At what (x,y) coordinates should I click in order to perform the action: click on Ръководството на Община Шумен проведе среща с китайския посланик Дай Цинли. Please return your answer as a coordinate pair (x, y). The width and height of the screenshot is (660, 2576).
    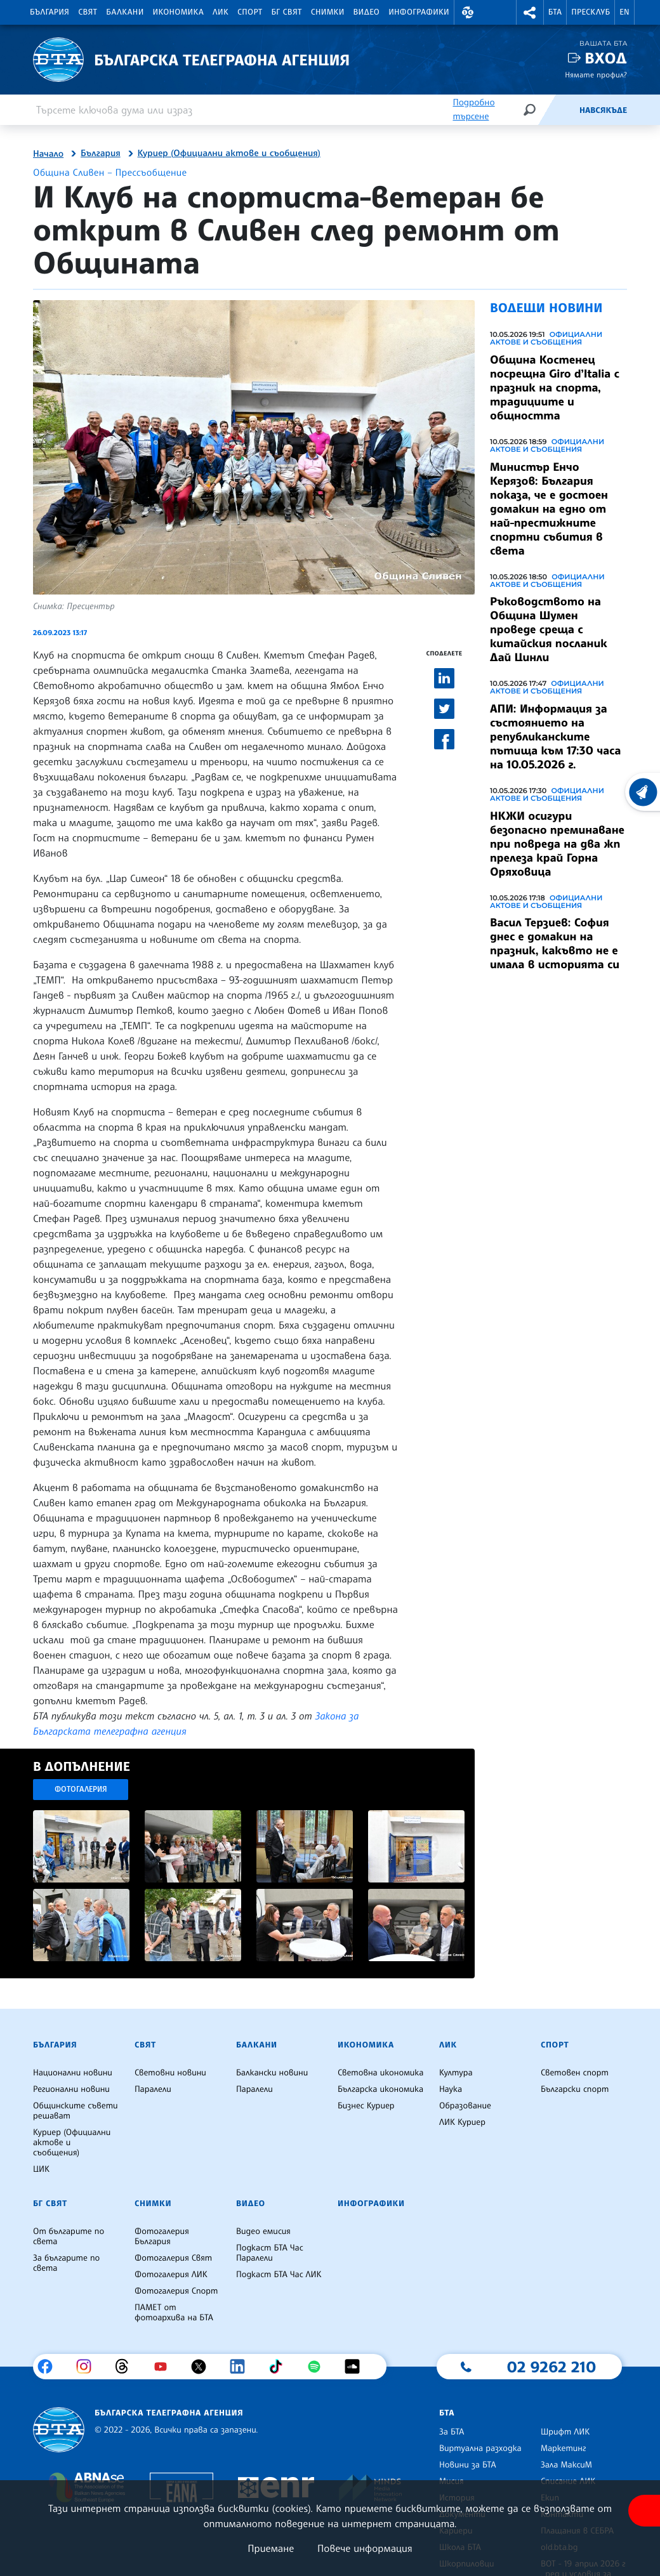
    Looking at the image, I should click on (548, 629).